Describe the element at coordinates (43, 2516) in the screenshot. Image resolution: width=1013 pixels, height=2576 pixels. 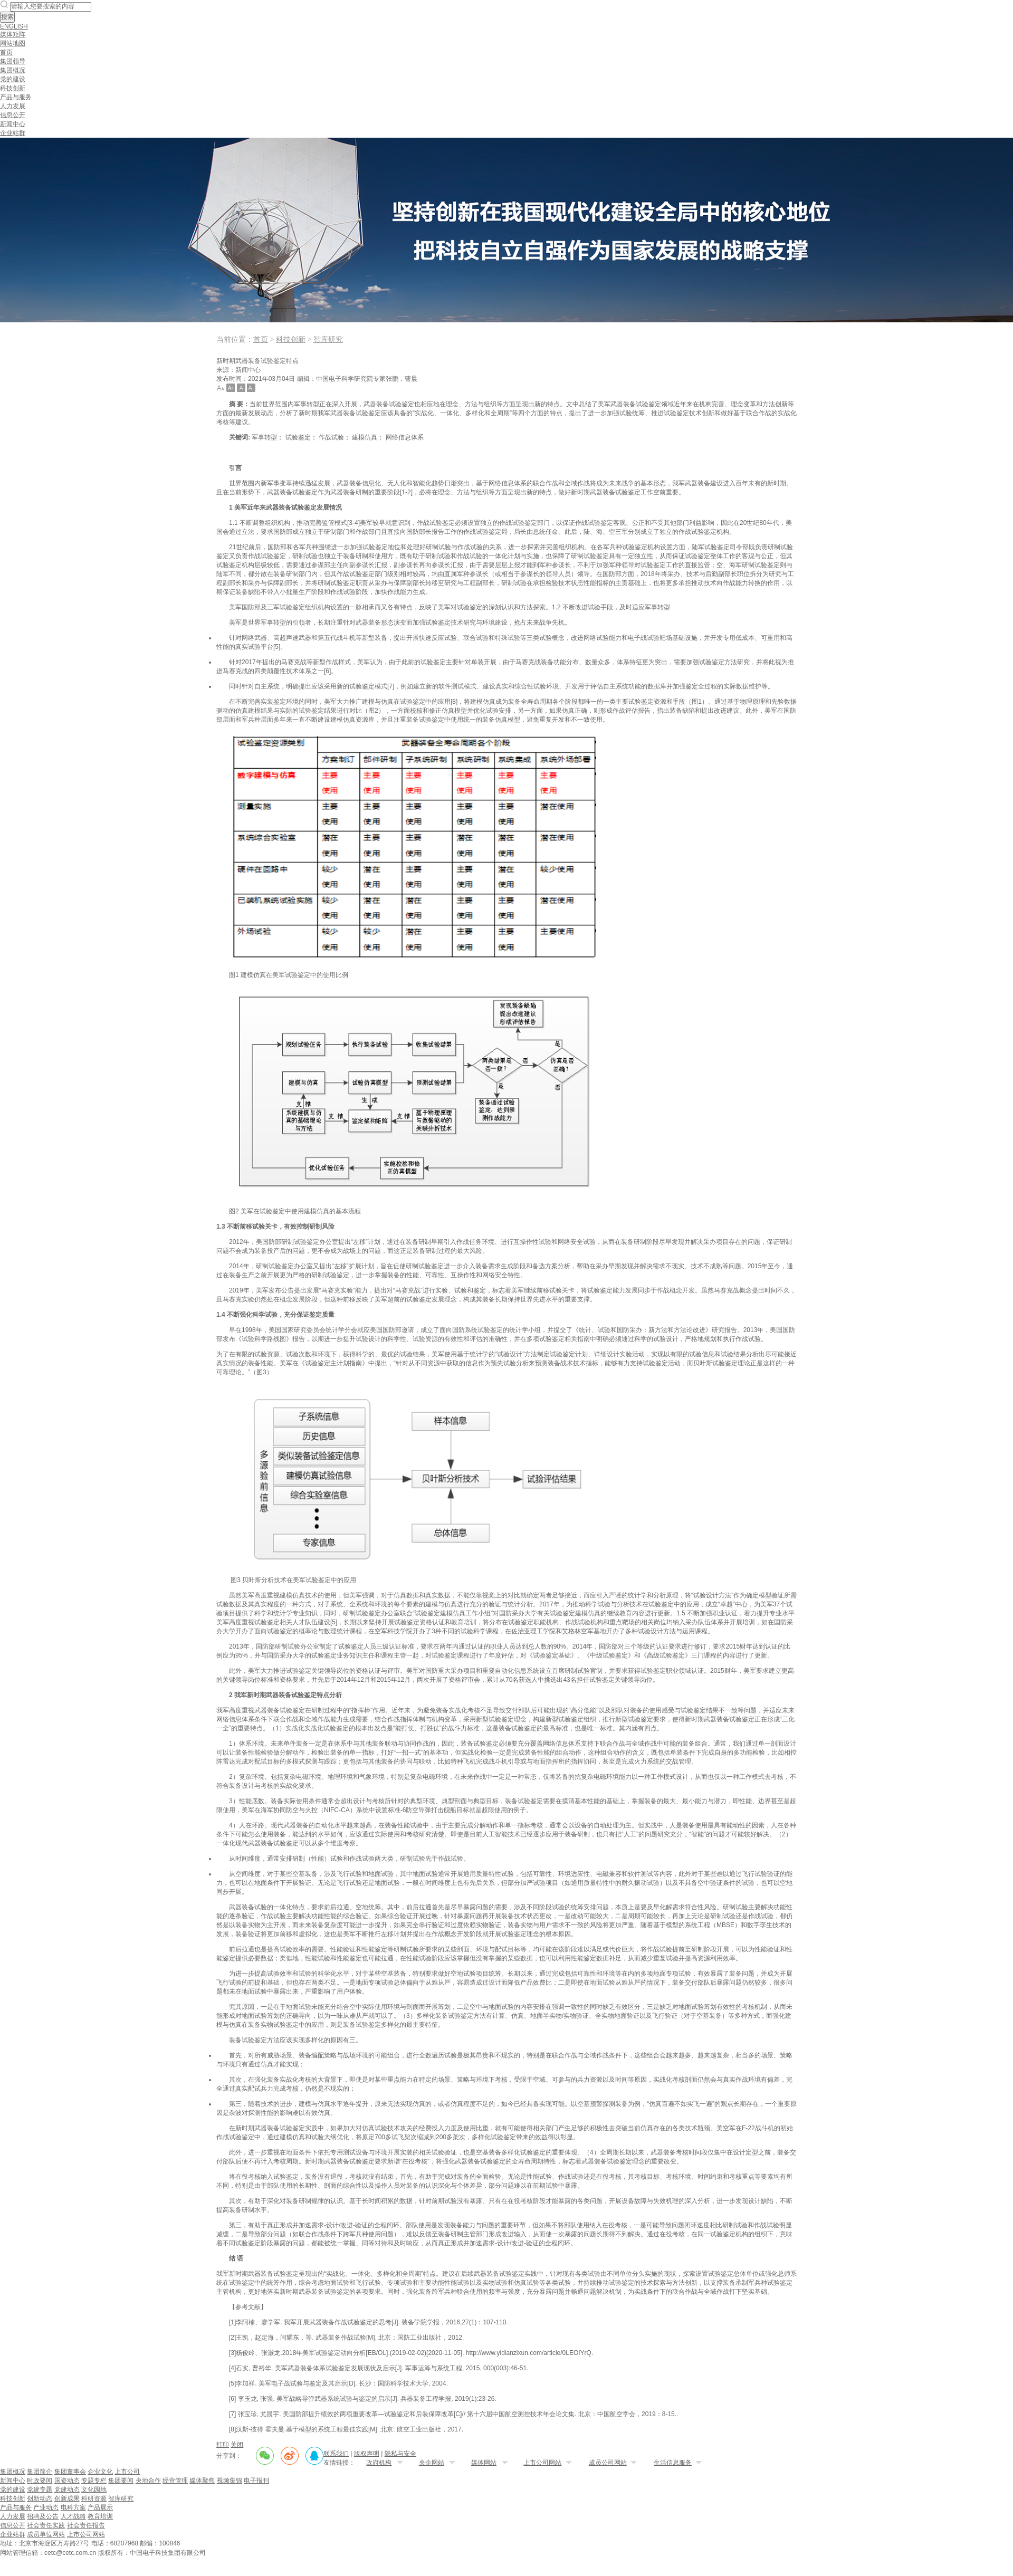
I see `招聘及公告` at that location.